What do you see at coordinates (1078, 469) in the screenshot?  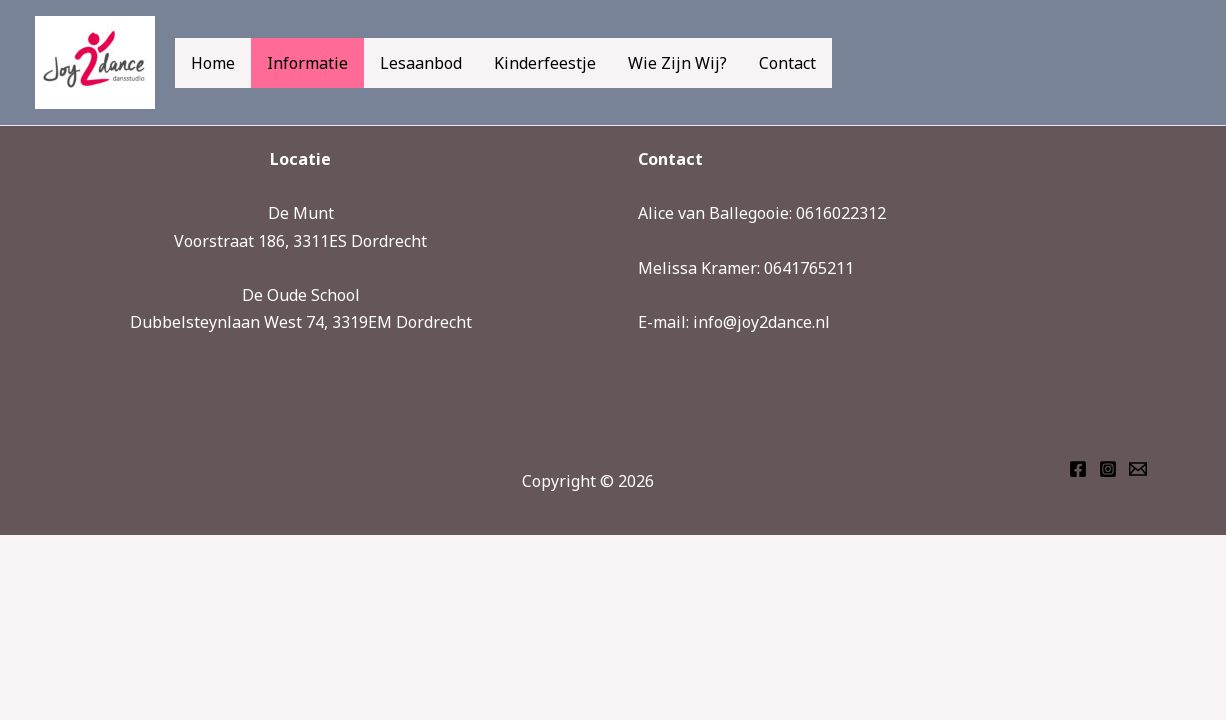 I see `[Facebook]` at bounding box center [1078, 469].